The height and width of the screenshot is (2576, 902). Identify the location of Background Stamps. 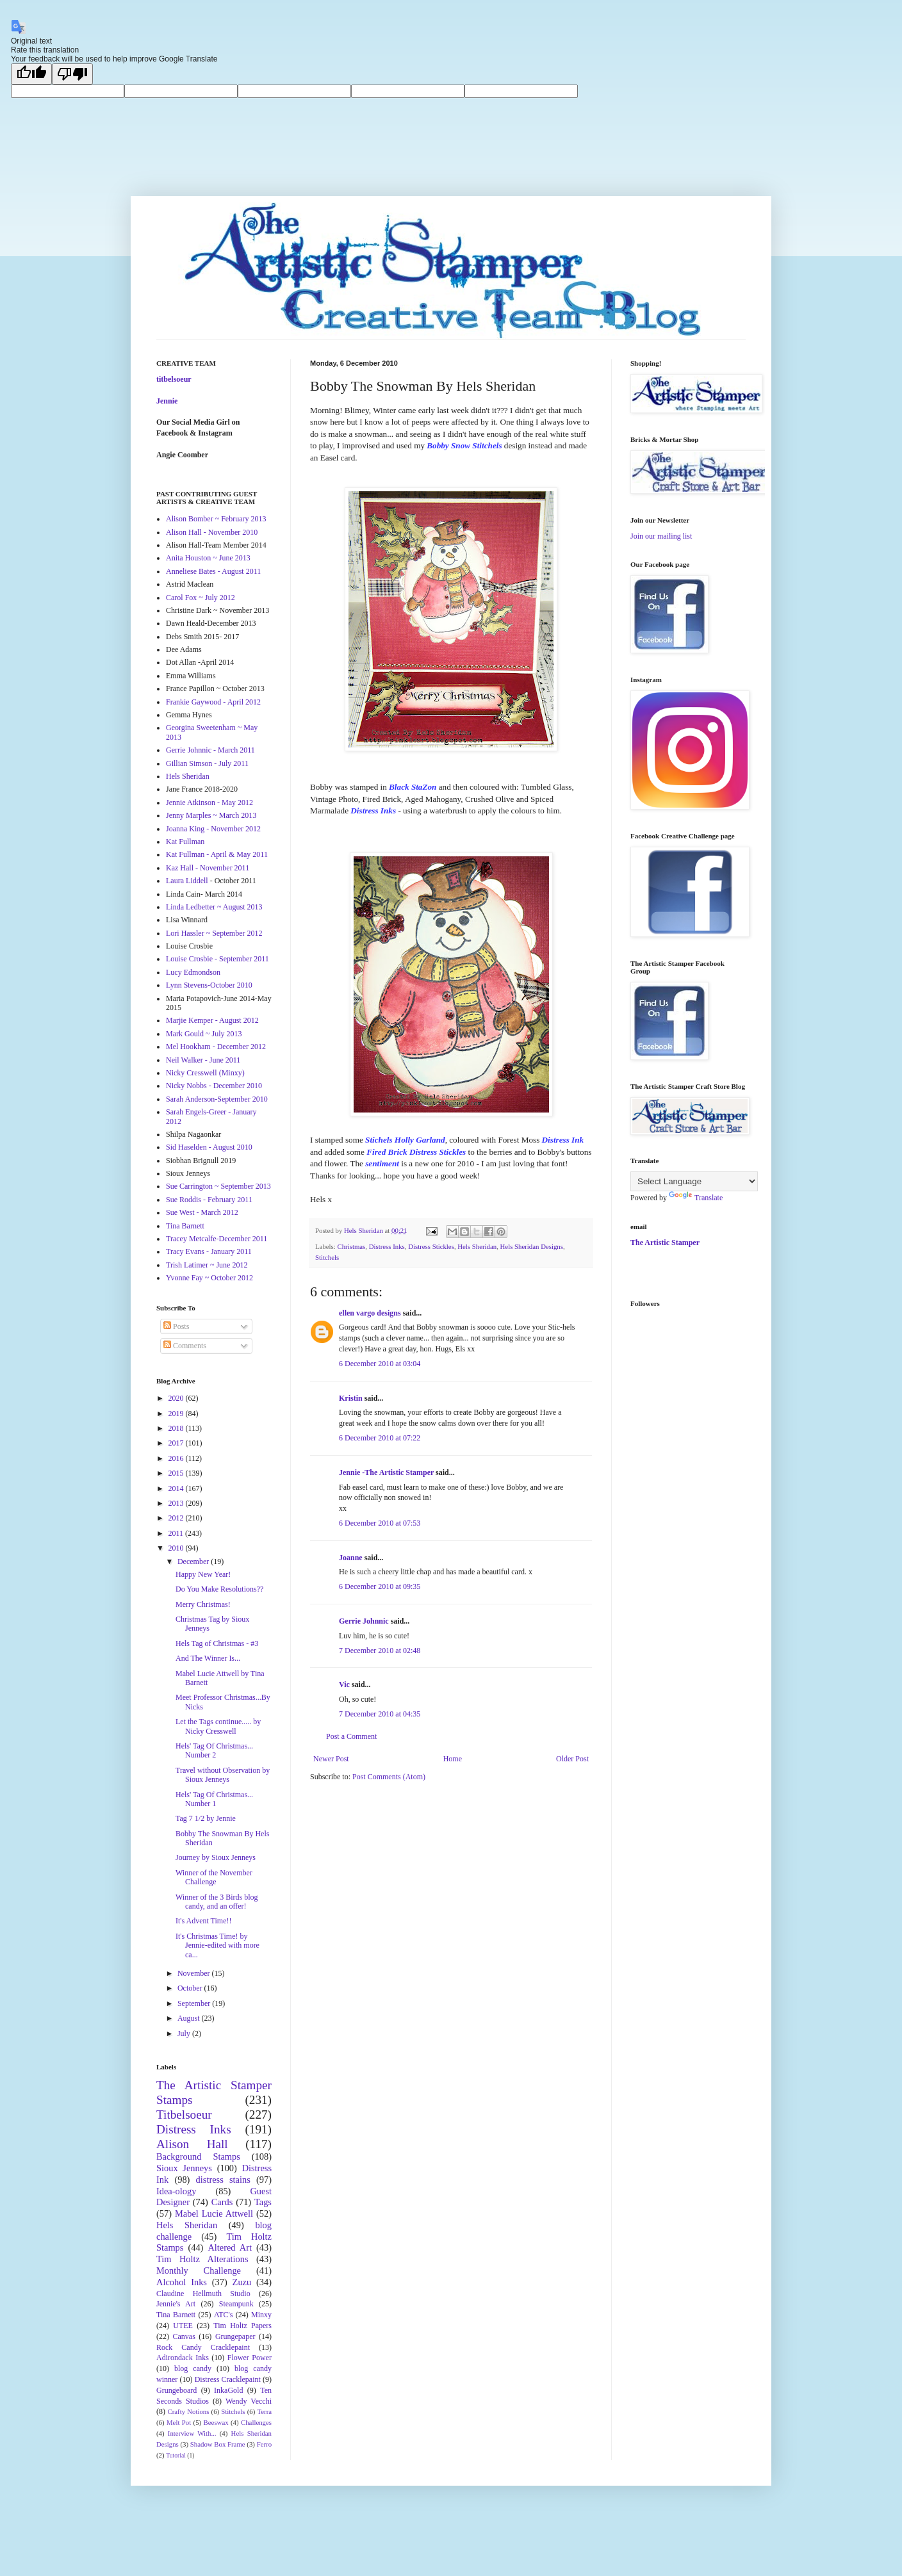
(198, 2156).